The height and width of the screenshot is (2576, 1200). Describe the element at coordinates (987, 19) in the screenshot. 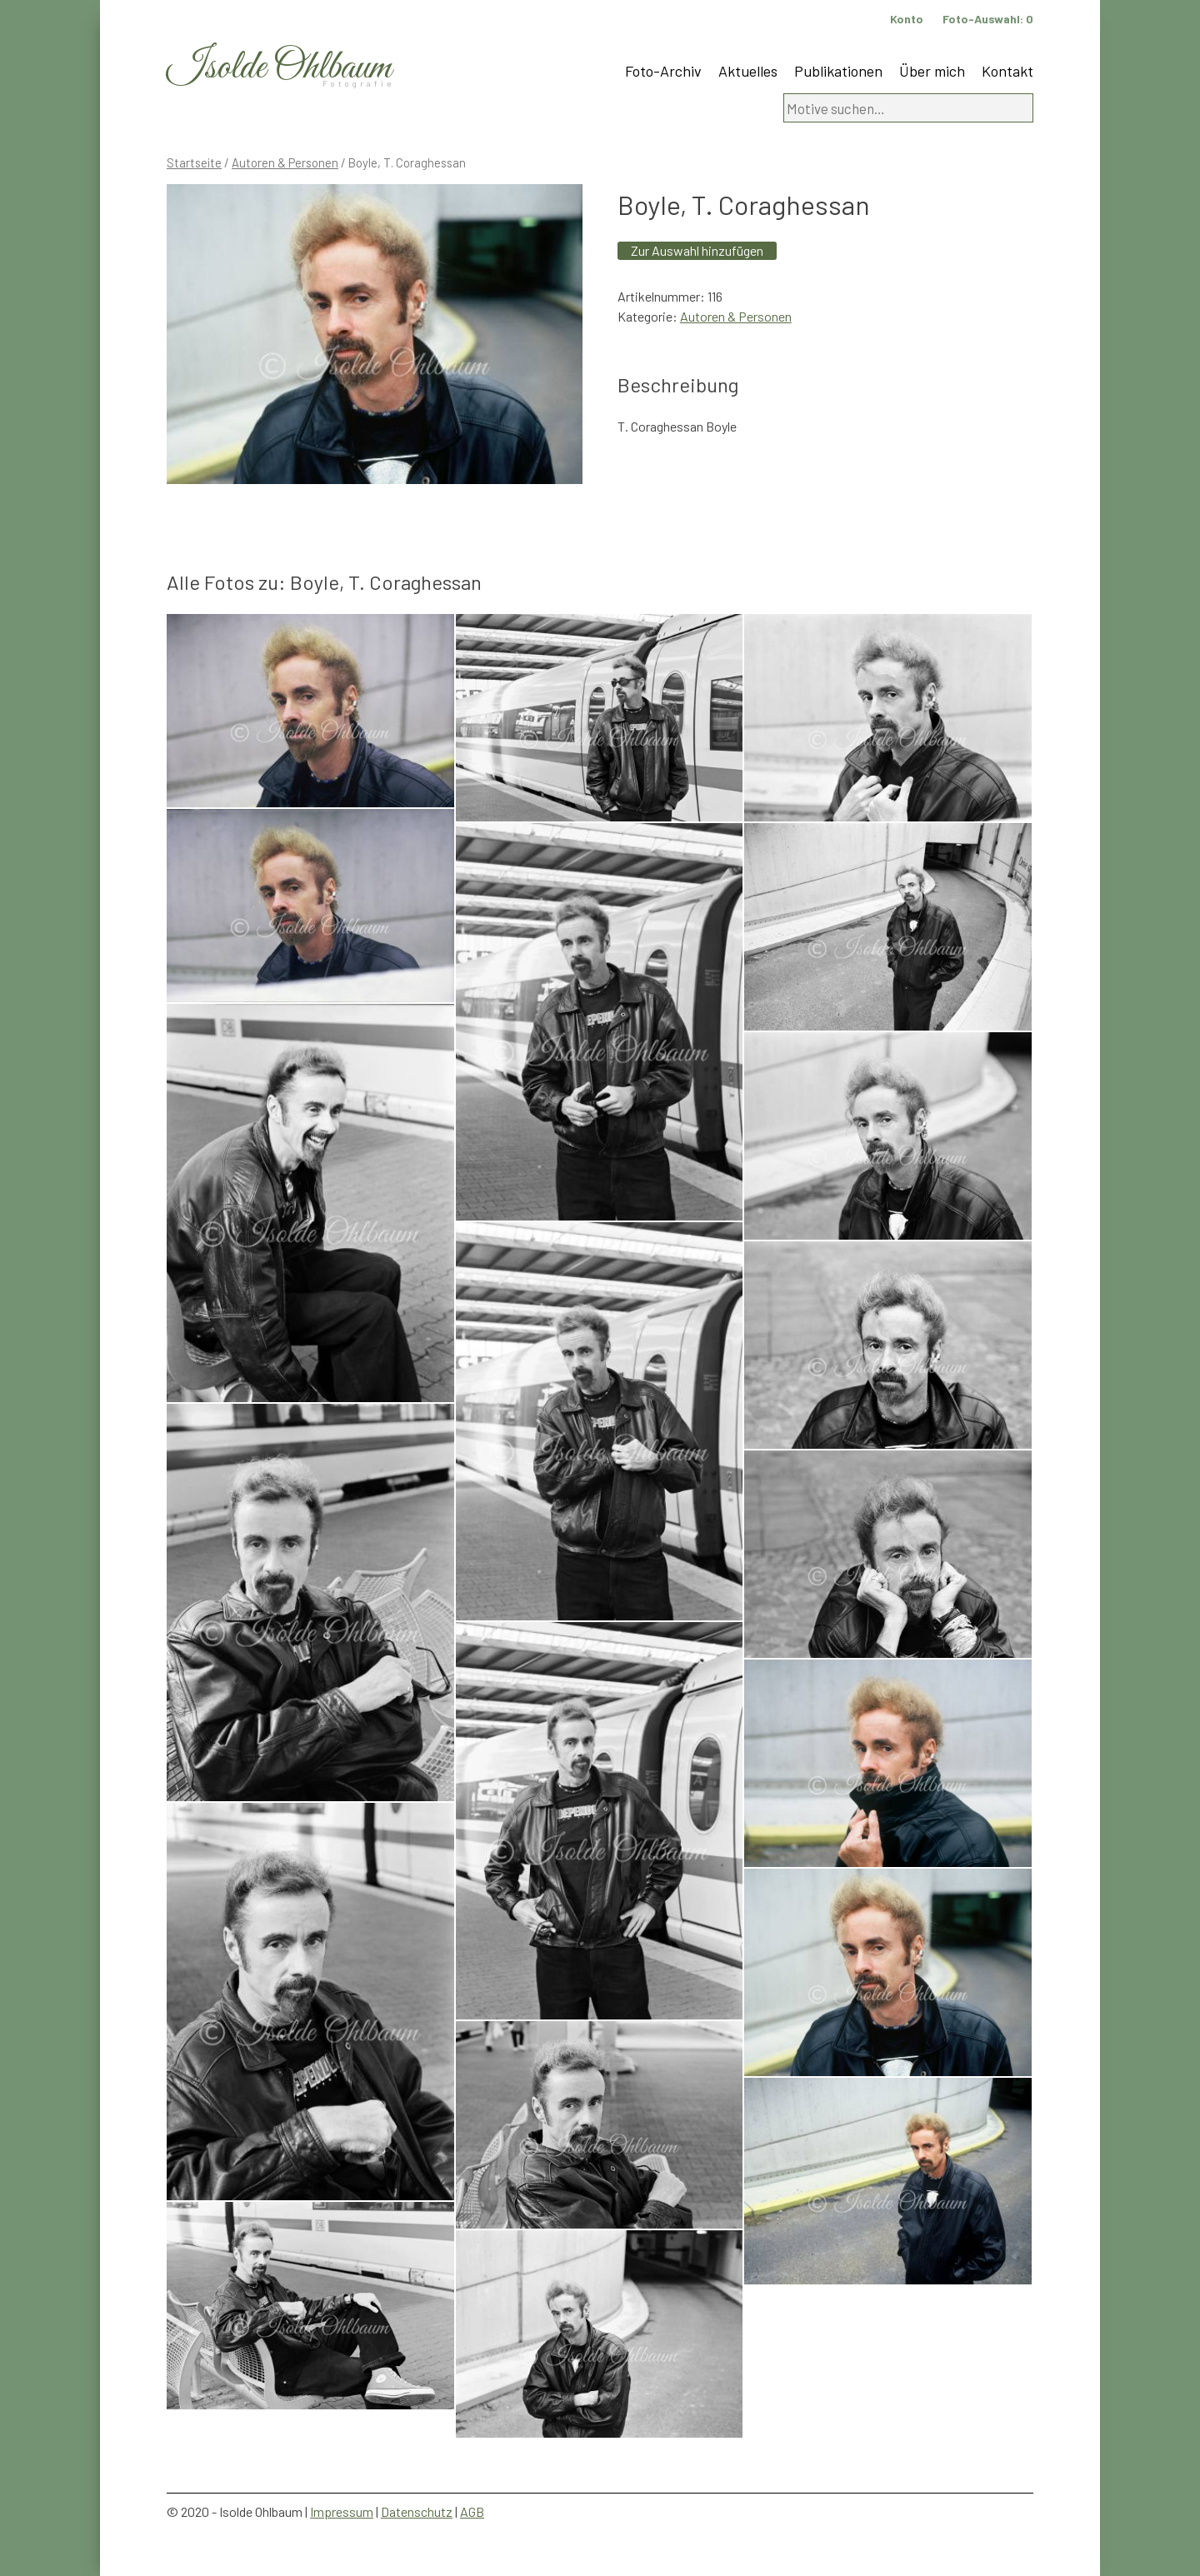

I see `Foto-Auswahl:` at that location.